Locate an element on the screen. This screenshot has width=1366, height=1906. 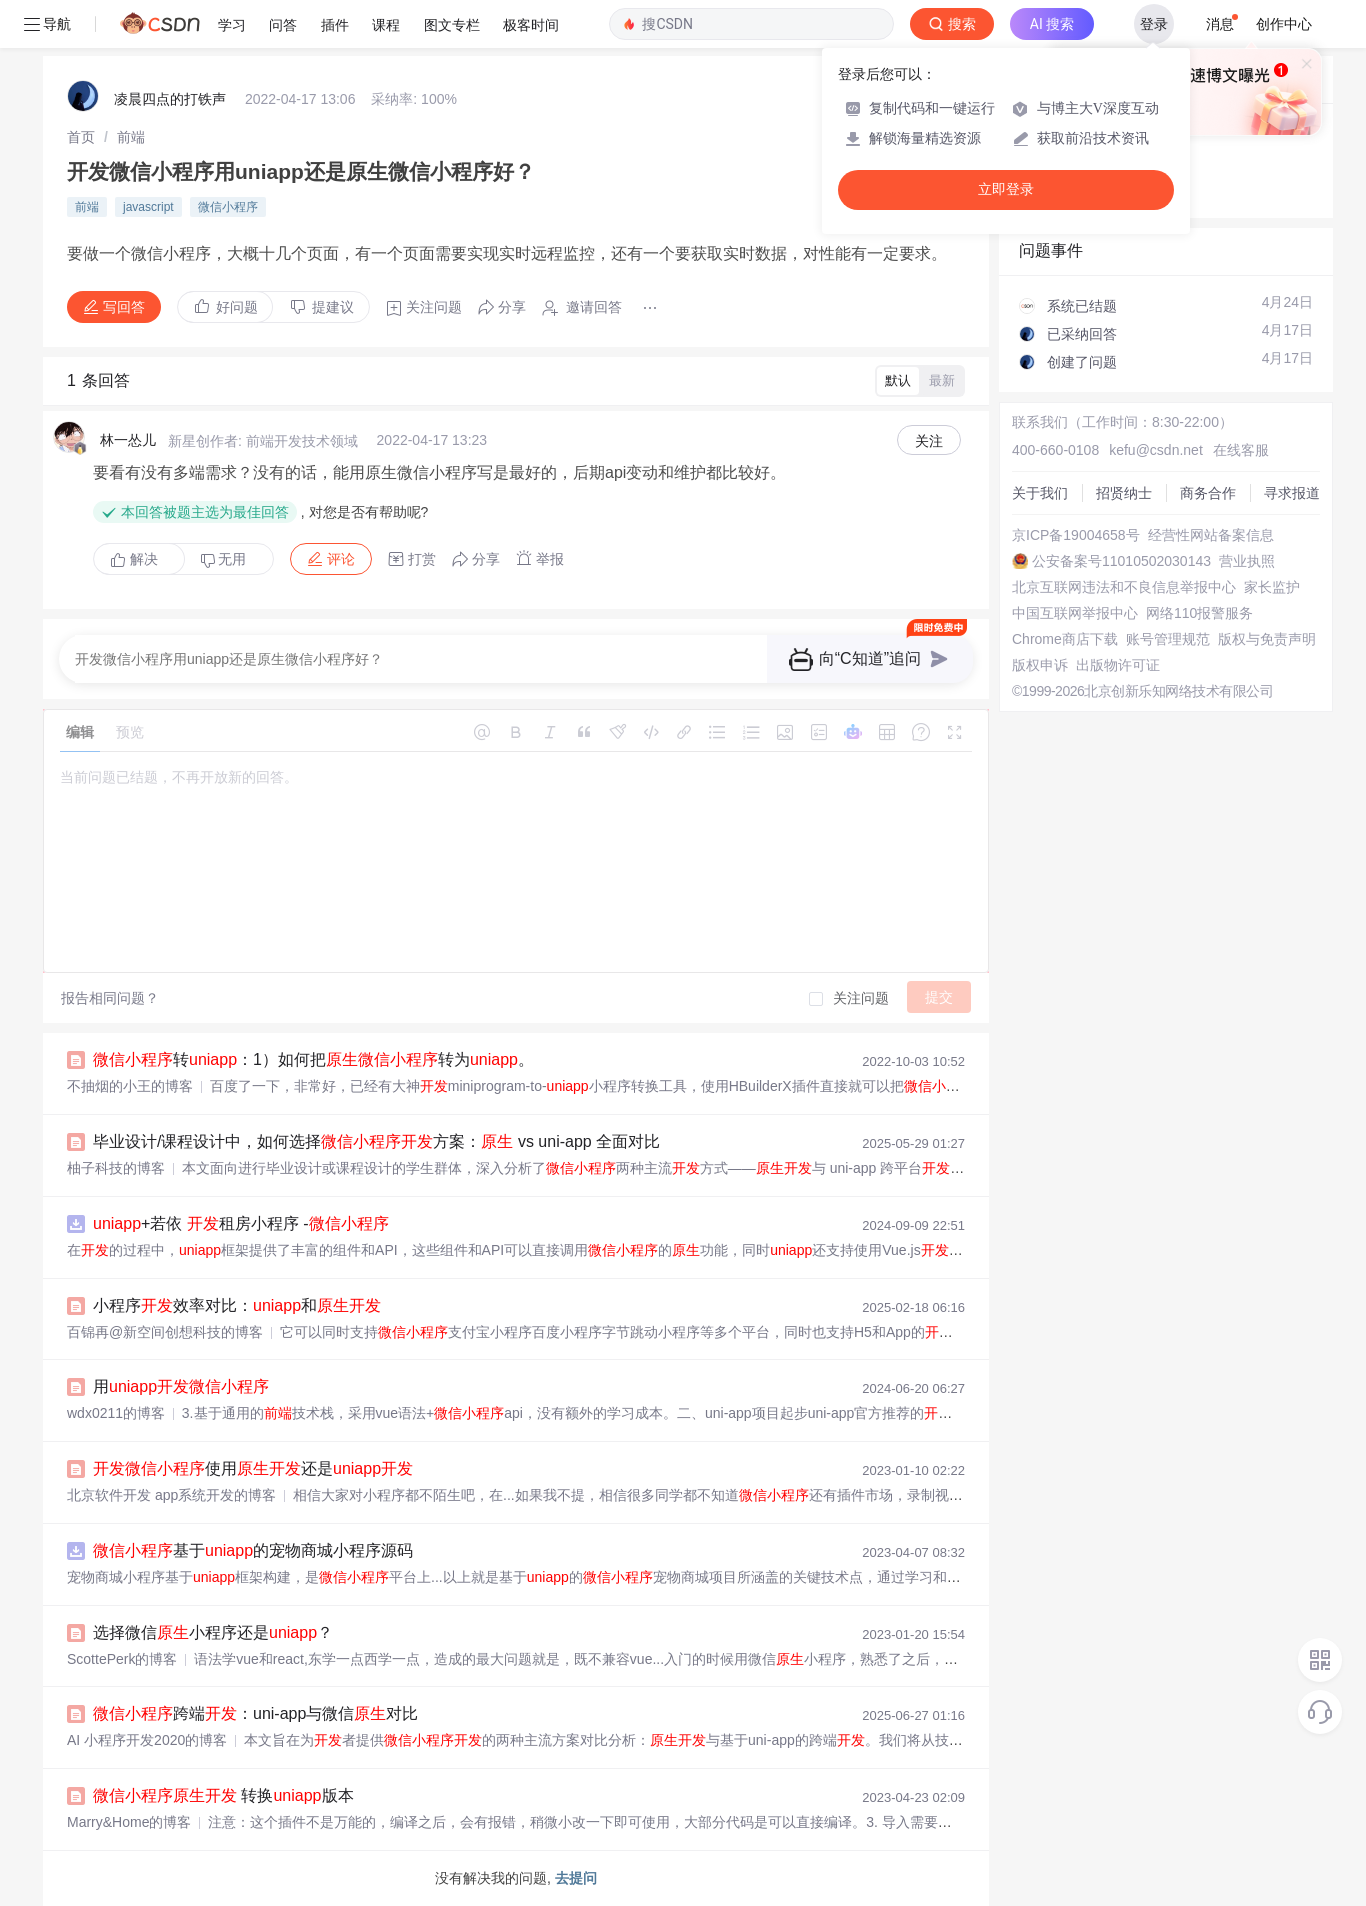
凌晨四点的打铁声 is located at coordinates (170, 99).